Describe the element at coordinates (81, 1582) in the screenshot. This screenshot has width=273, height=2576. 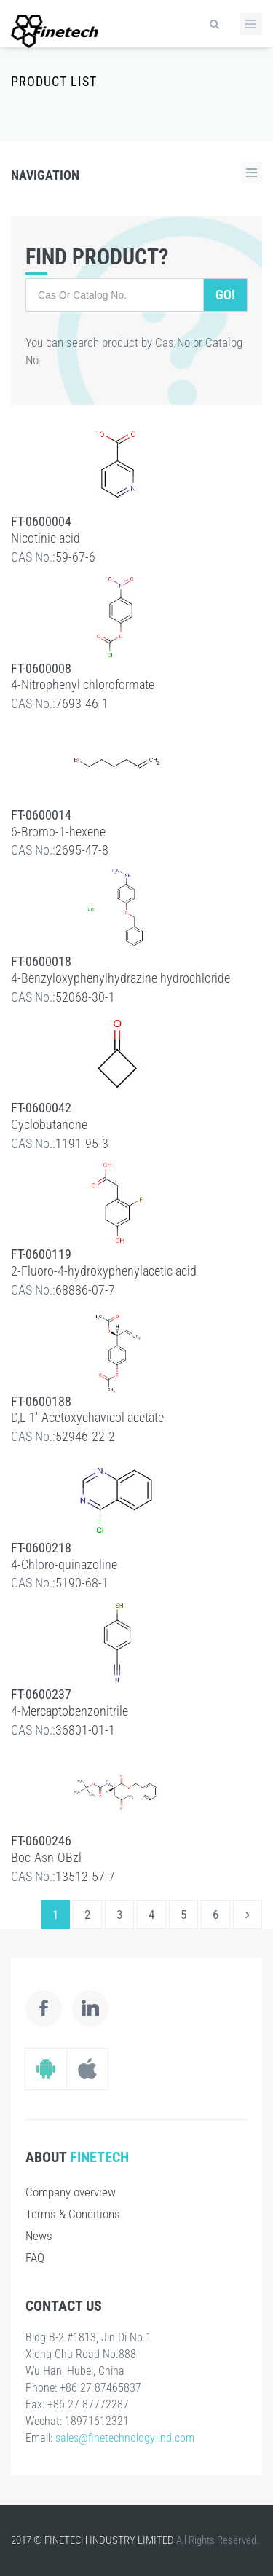
I see `5190-68-1` at that location.